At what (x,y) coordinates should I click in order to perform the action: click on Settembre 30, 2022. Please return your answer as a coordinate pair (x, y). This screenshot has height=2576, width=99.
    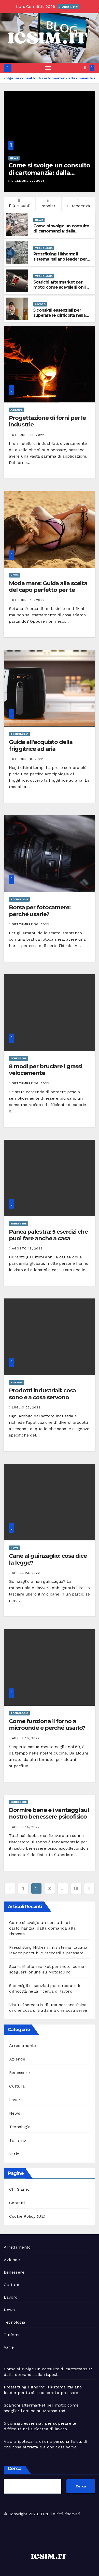
    Looking at the image, I should click on (30, 924).